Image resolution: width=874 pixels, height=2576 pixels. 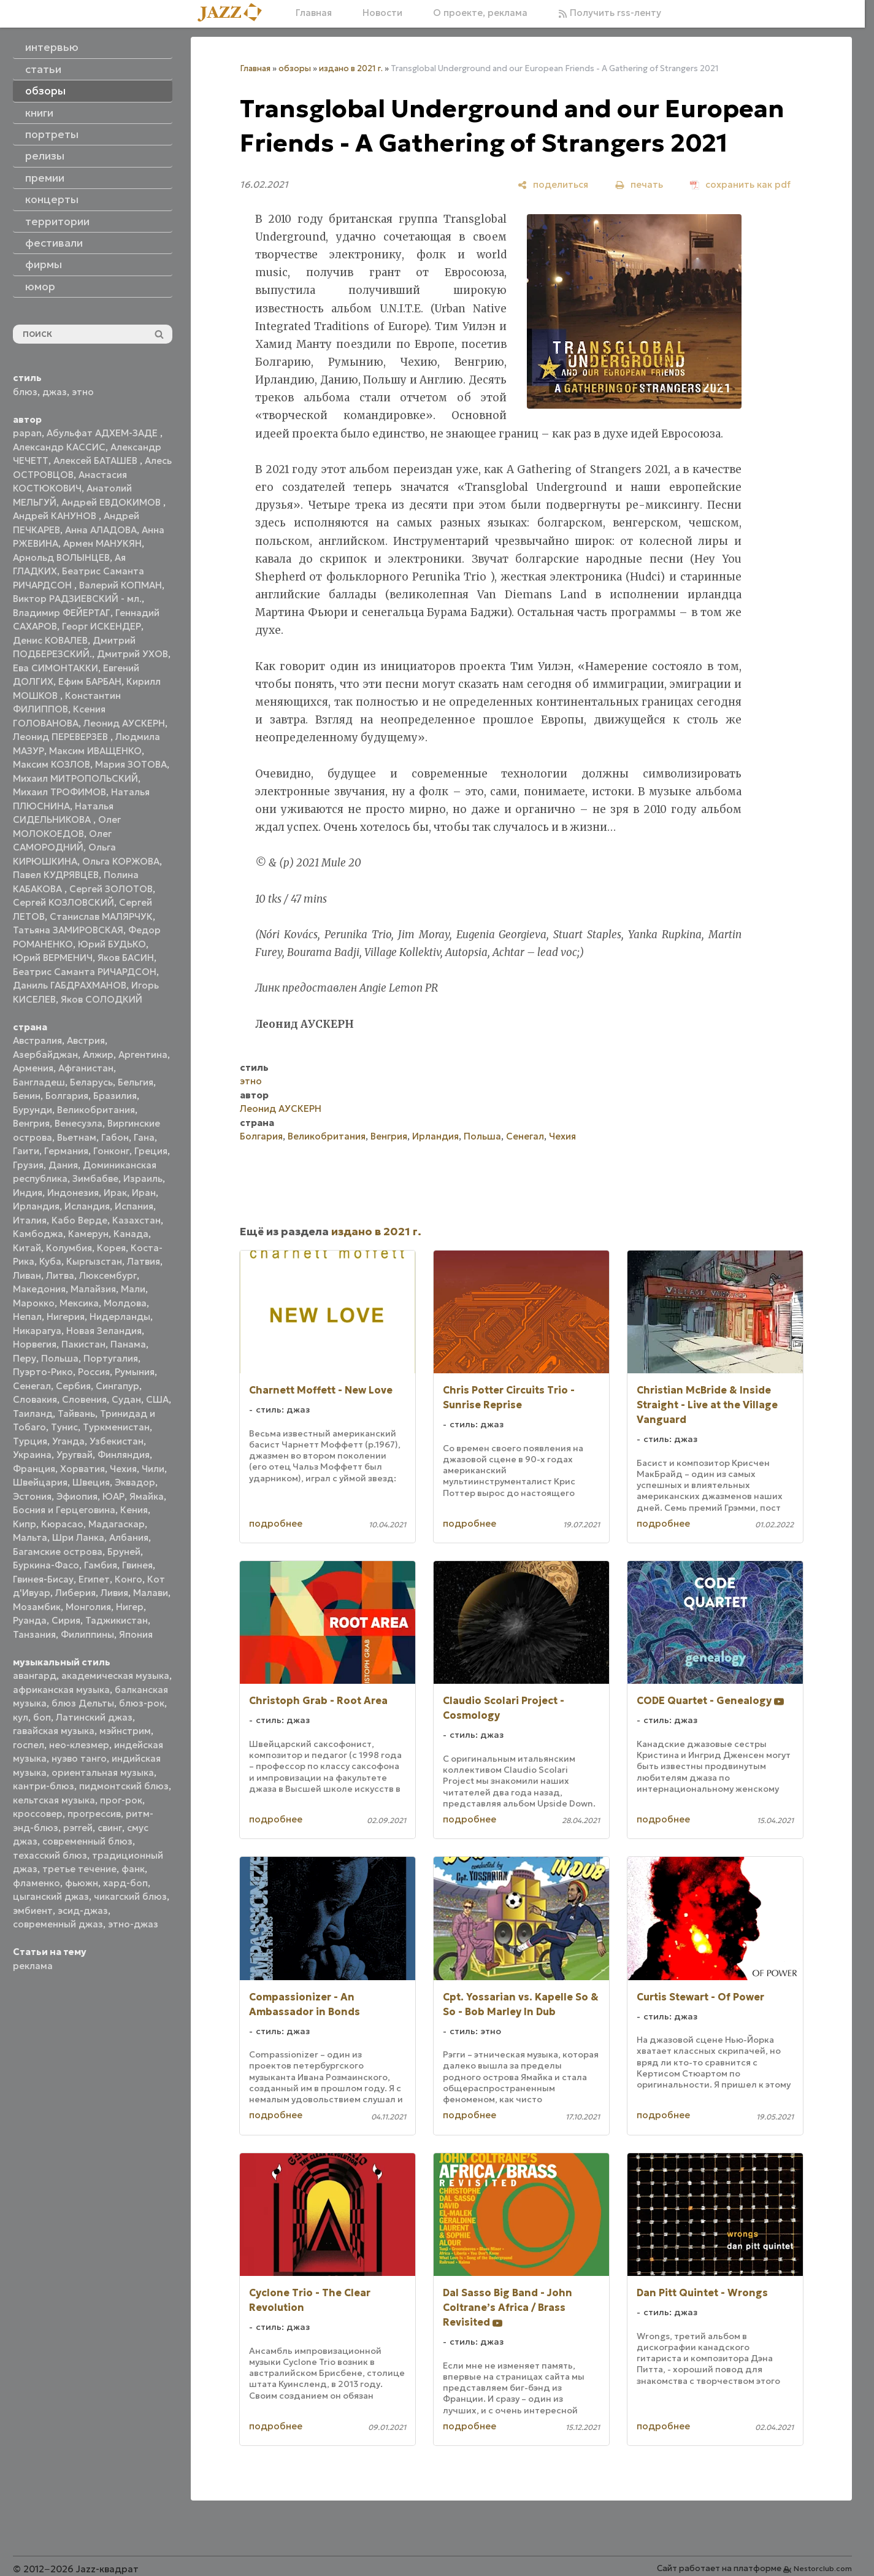 What do you see at coordinates (43, 1372) in the screenshot?
I see `Пуэрто-Рико` at bounding box center [43, 1372].